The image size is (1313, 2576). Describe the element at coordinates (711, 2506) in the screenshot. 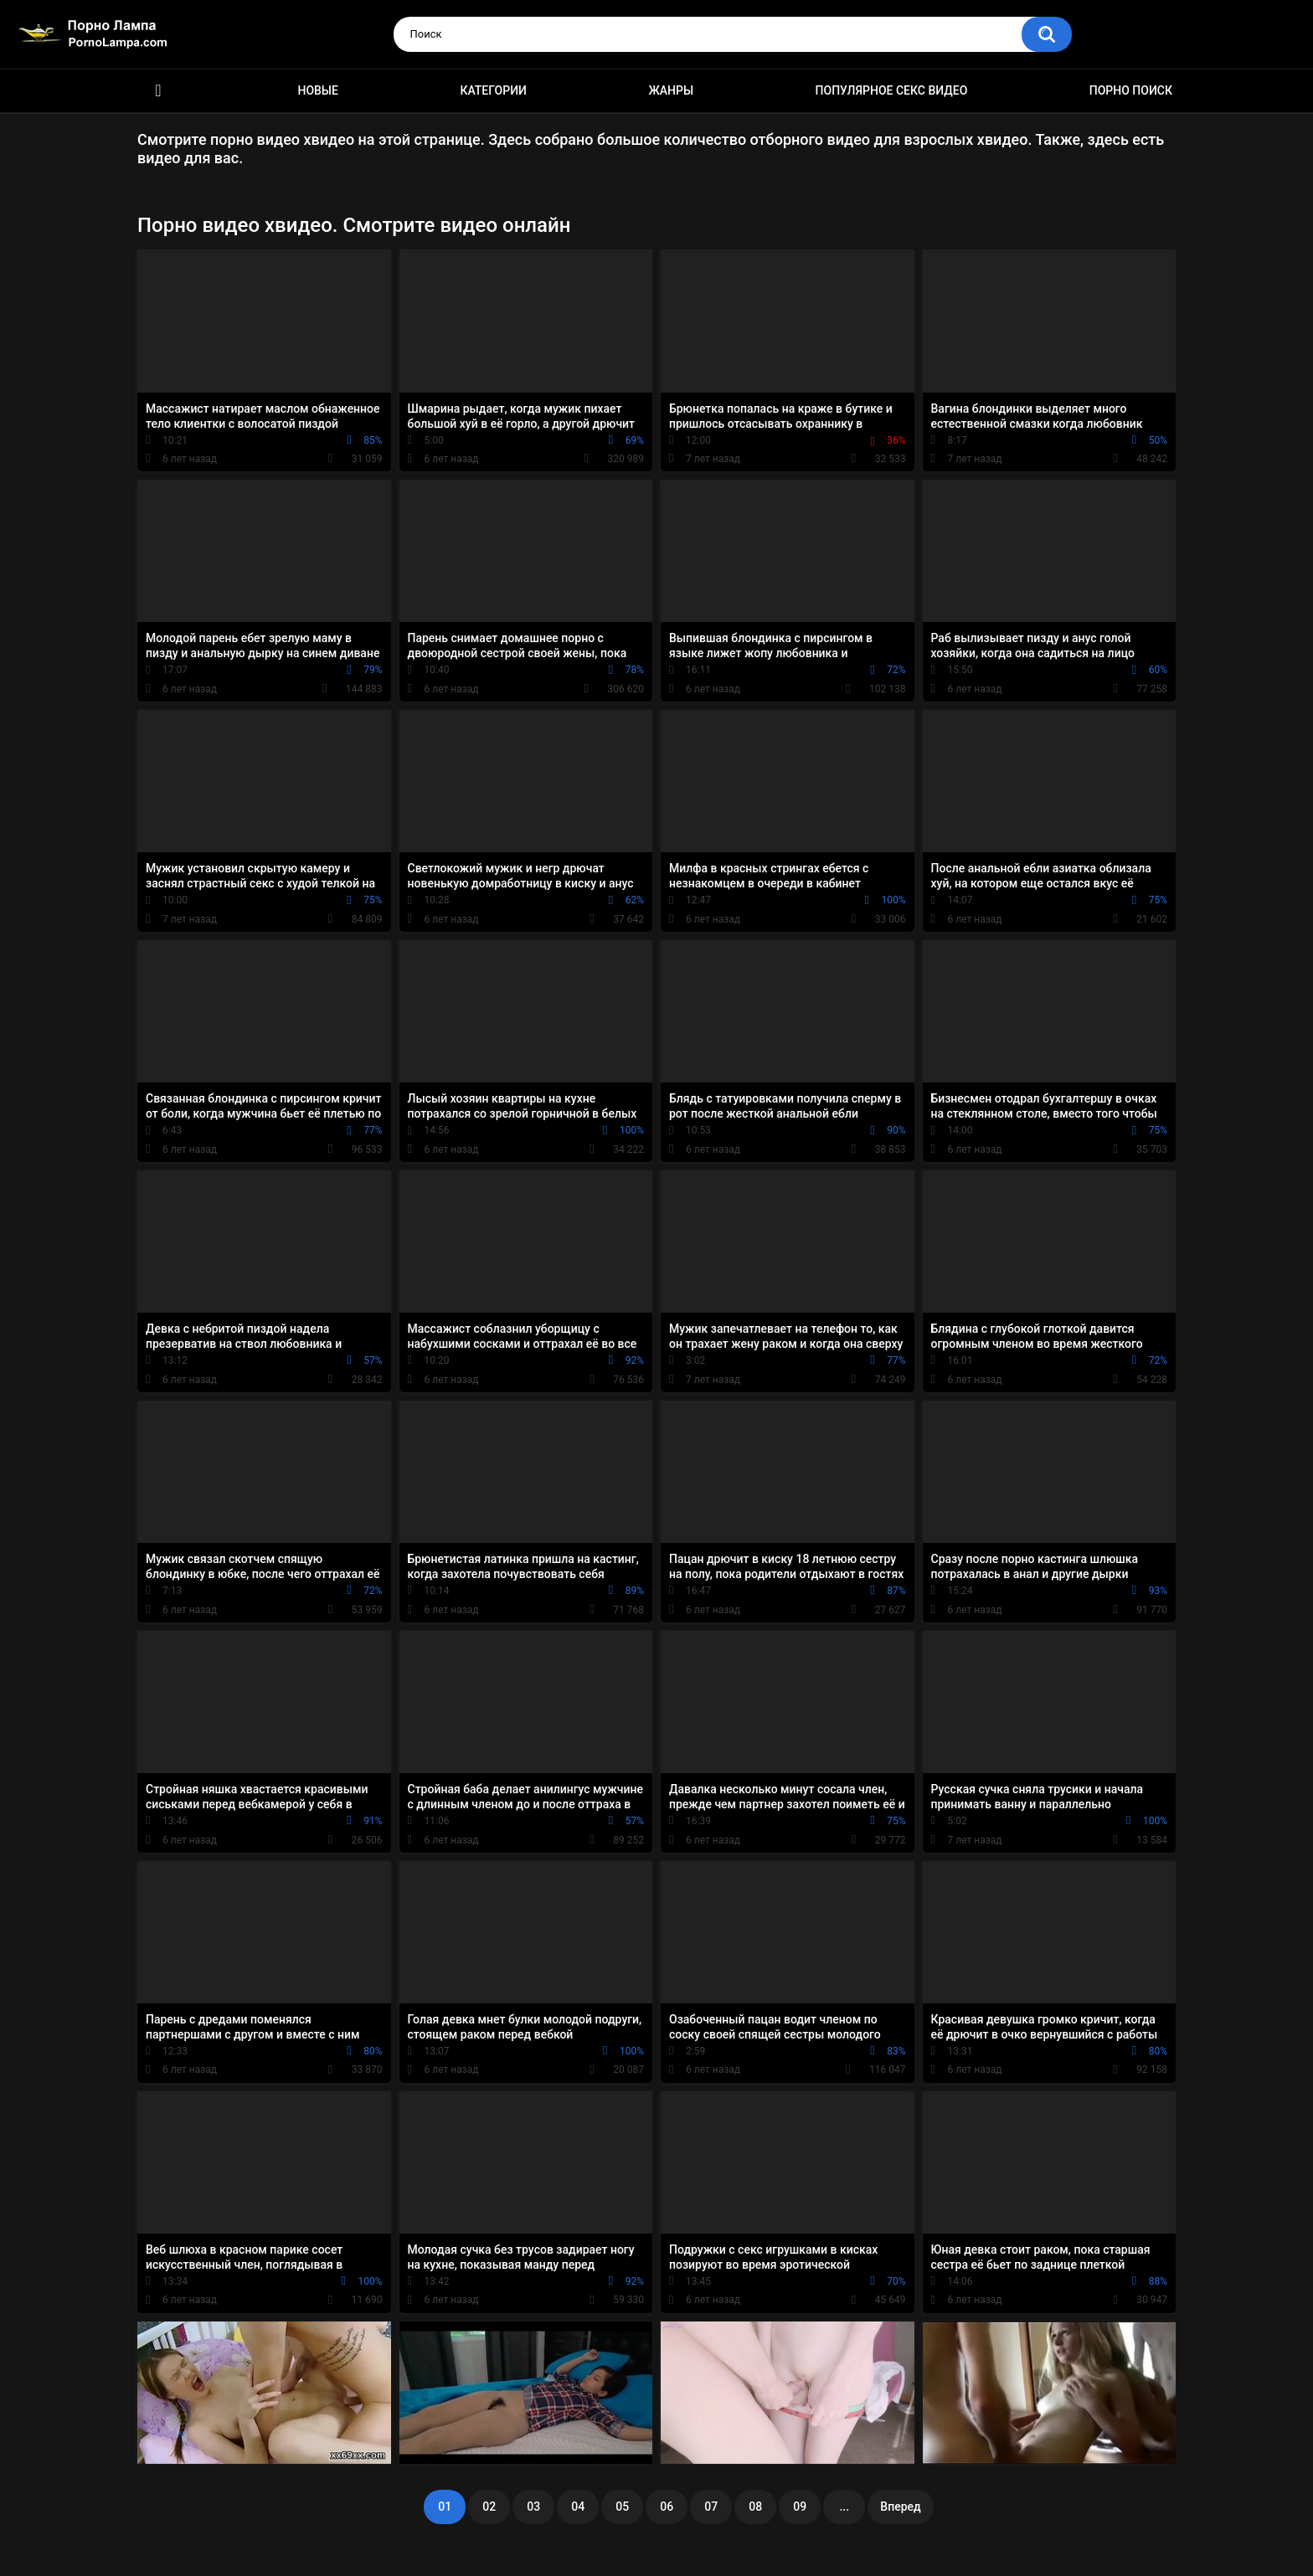

I see `07` at that location.